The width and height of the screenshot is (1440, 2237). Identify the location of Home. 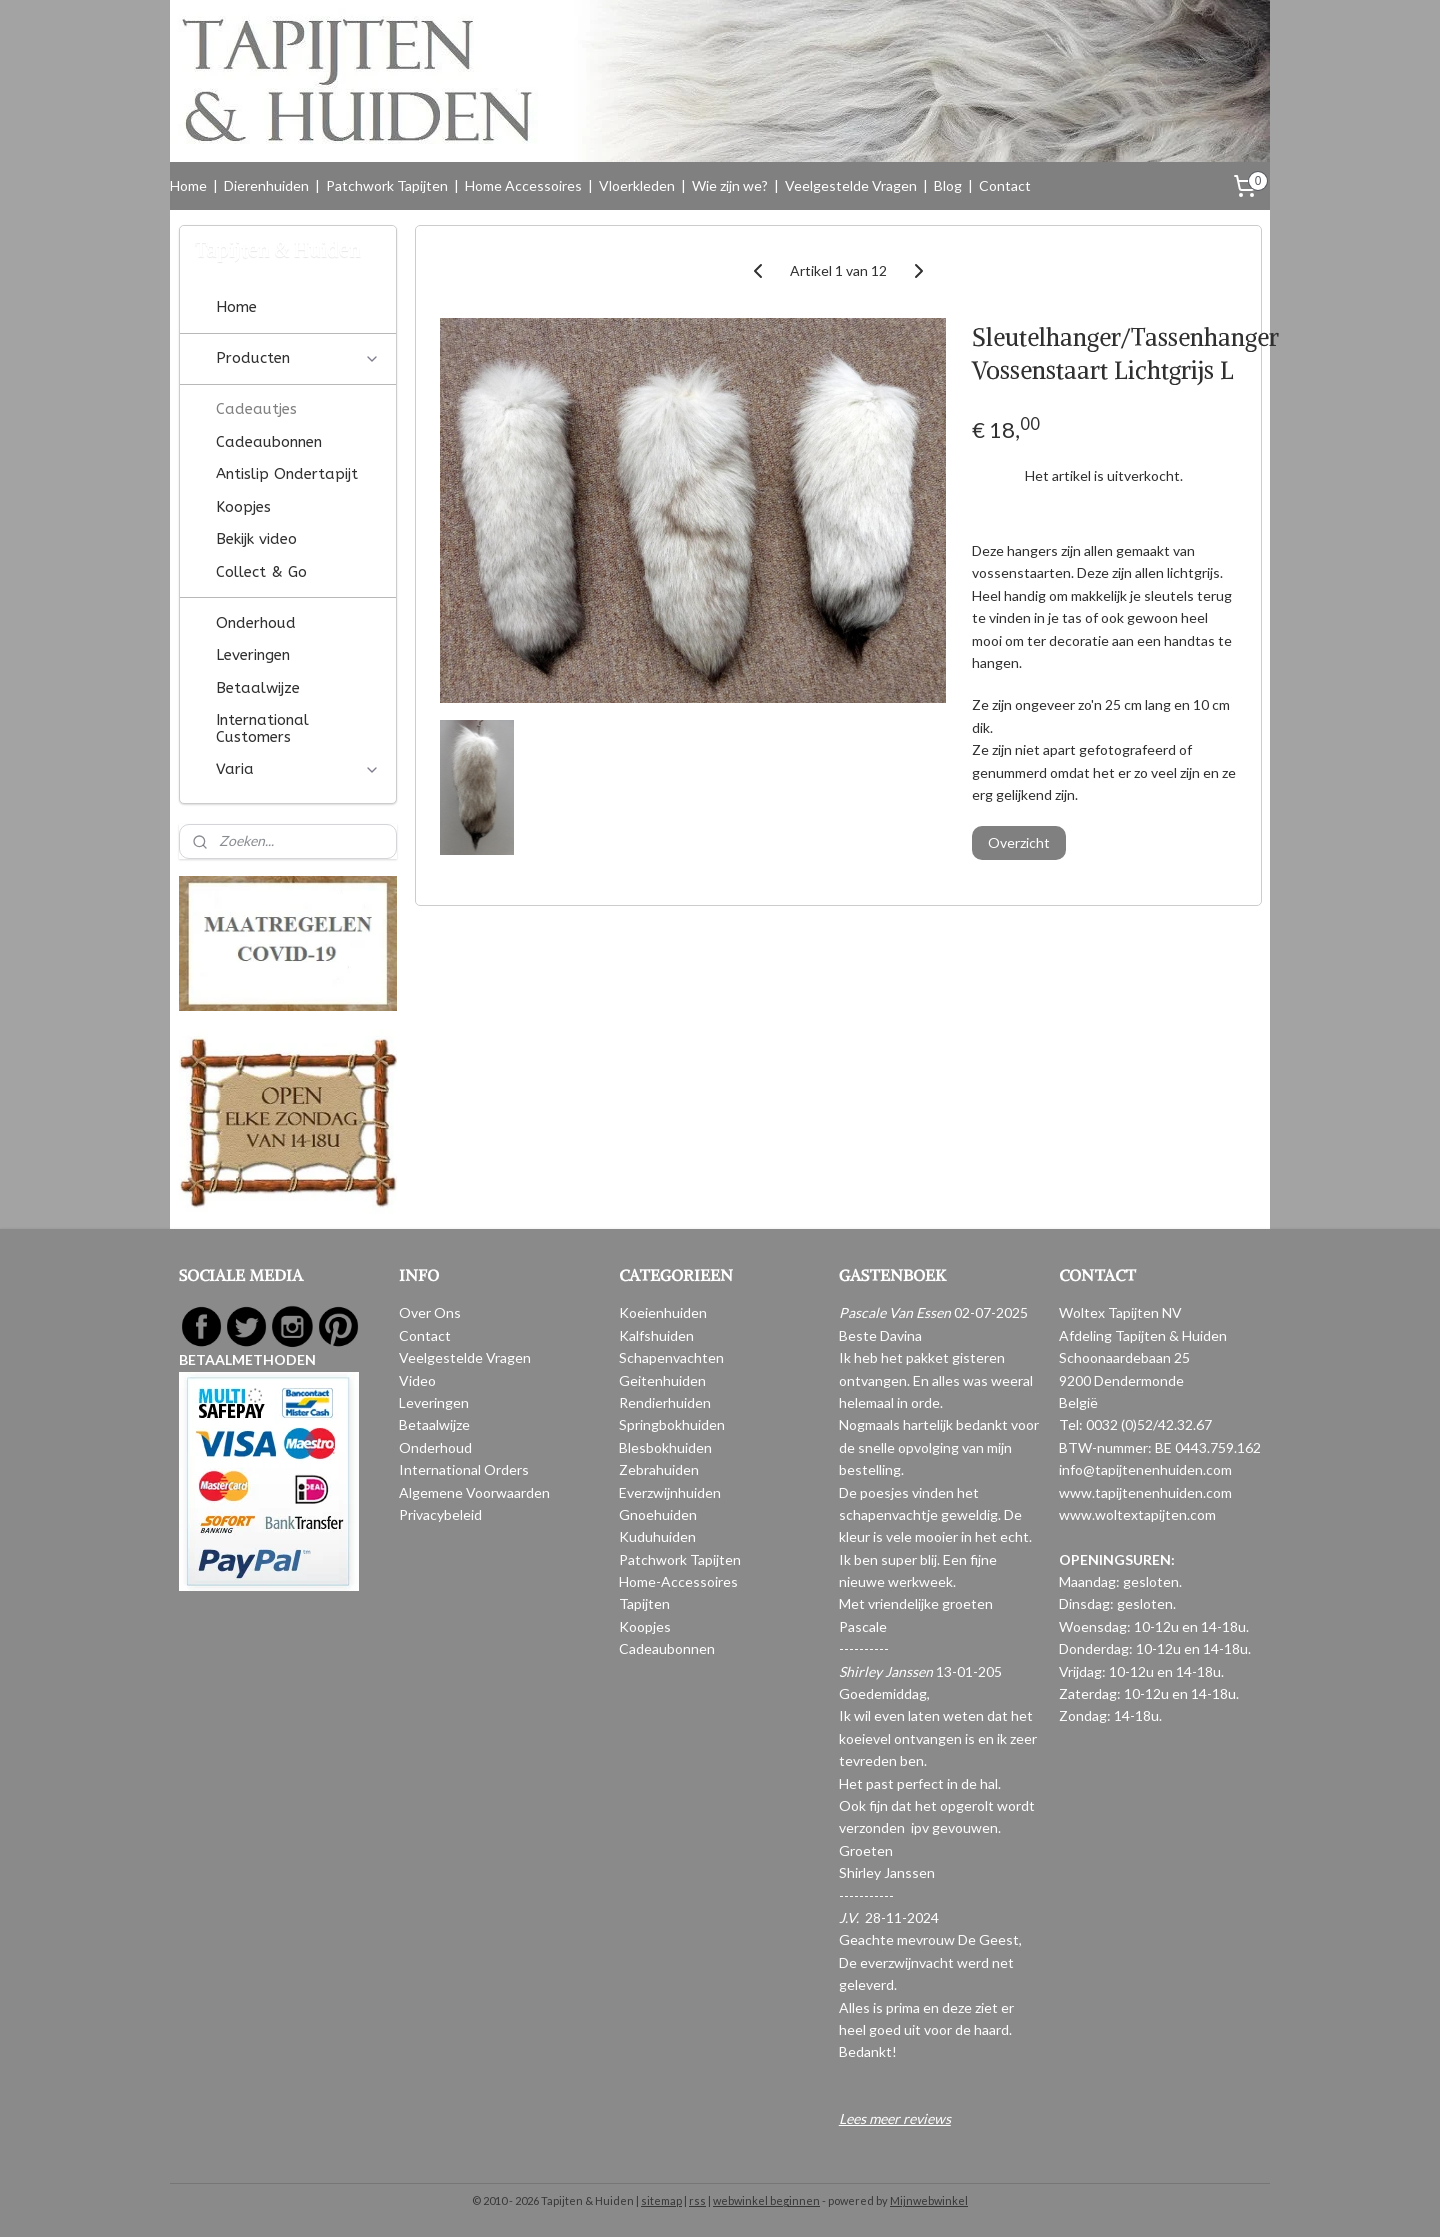
(188, 185).